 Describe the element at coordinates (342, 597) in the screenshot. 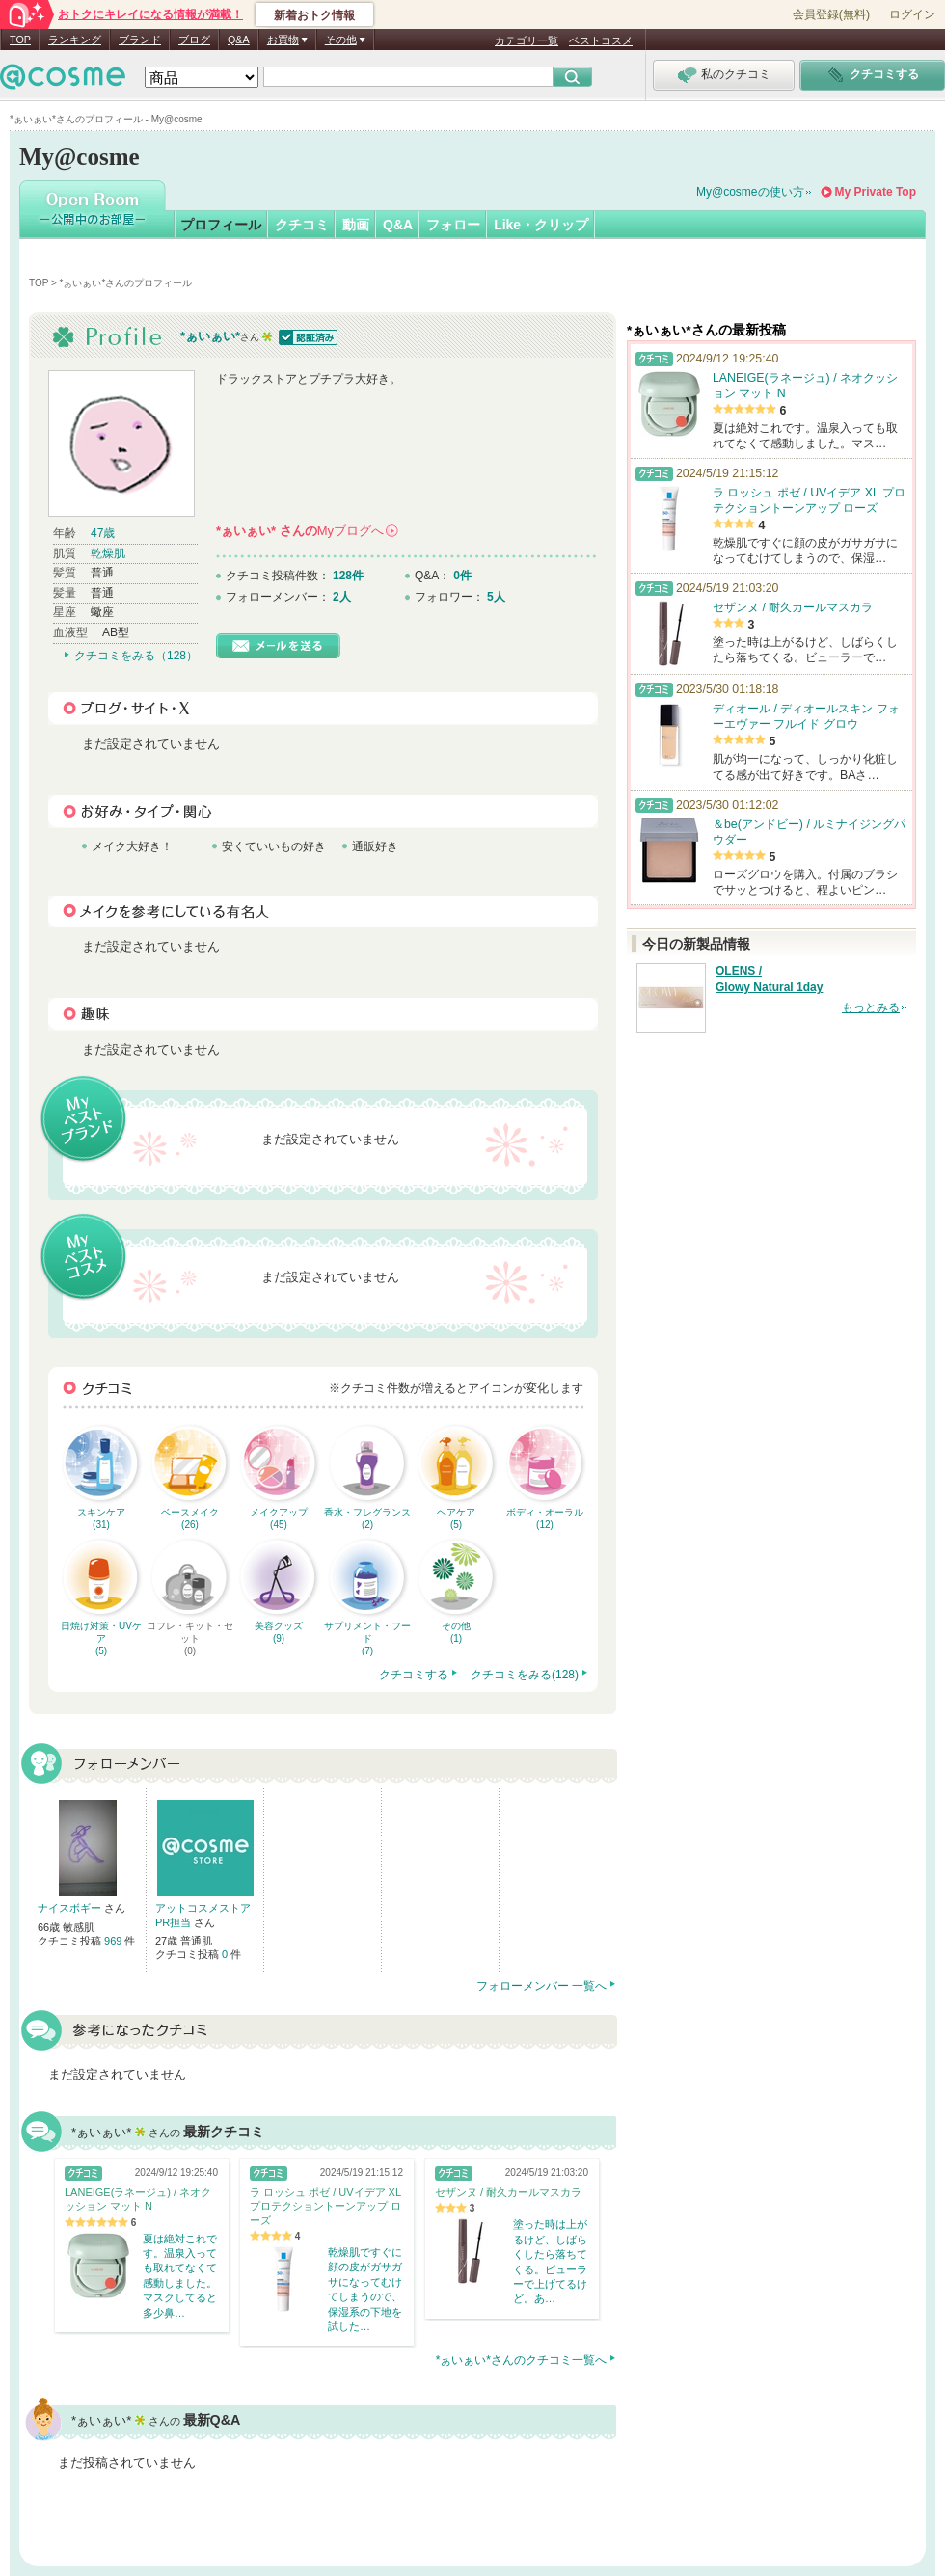

I see `2人` at that location.